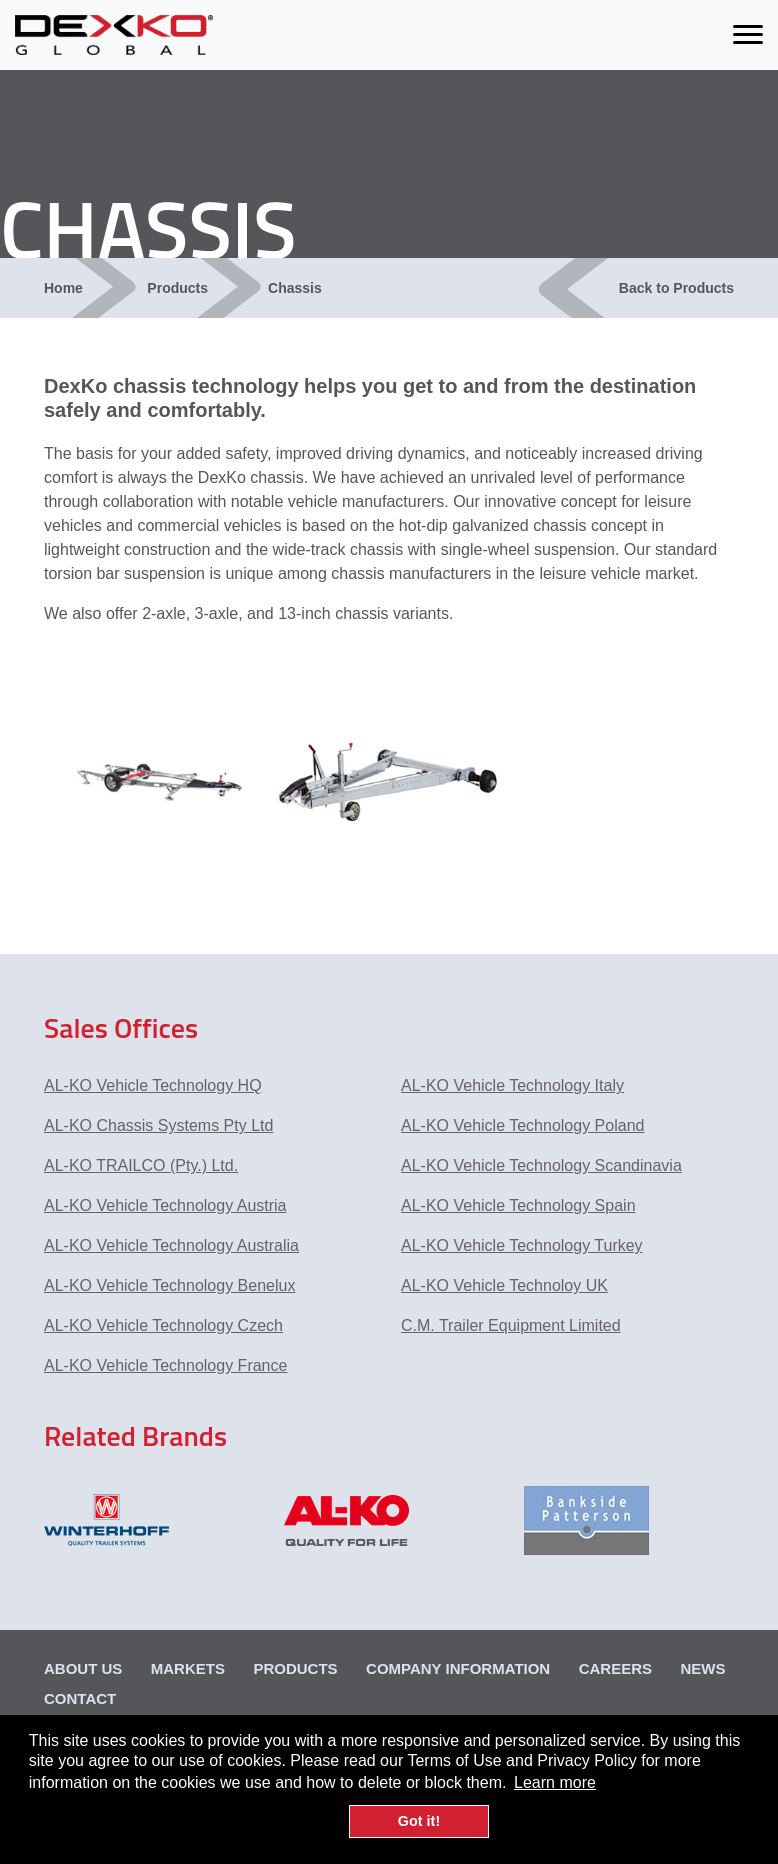  What do you see at coordinates (676, 288) in the screenshot?
I see `Back to Products` at bounding box center [676, 288].